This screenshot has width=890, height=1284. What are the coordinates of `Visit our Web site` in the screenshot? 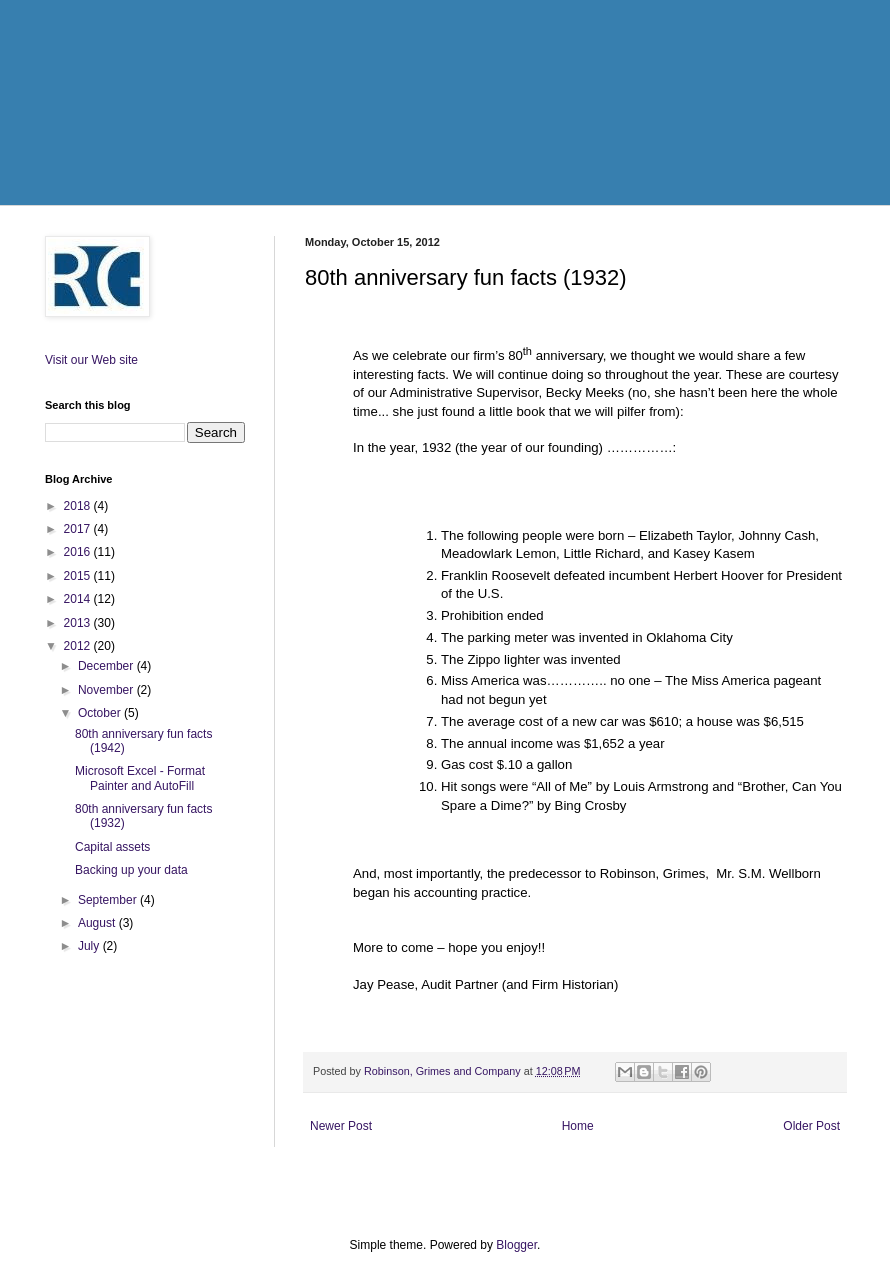 It's located at (91, 360).